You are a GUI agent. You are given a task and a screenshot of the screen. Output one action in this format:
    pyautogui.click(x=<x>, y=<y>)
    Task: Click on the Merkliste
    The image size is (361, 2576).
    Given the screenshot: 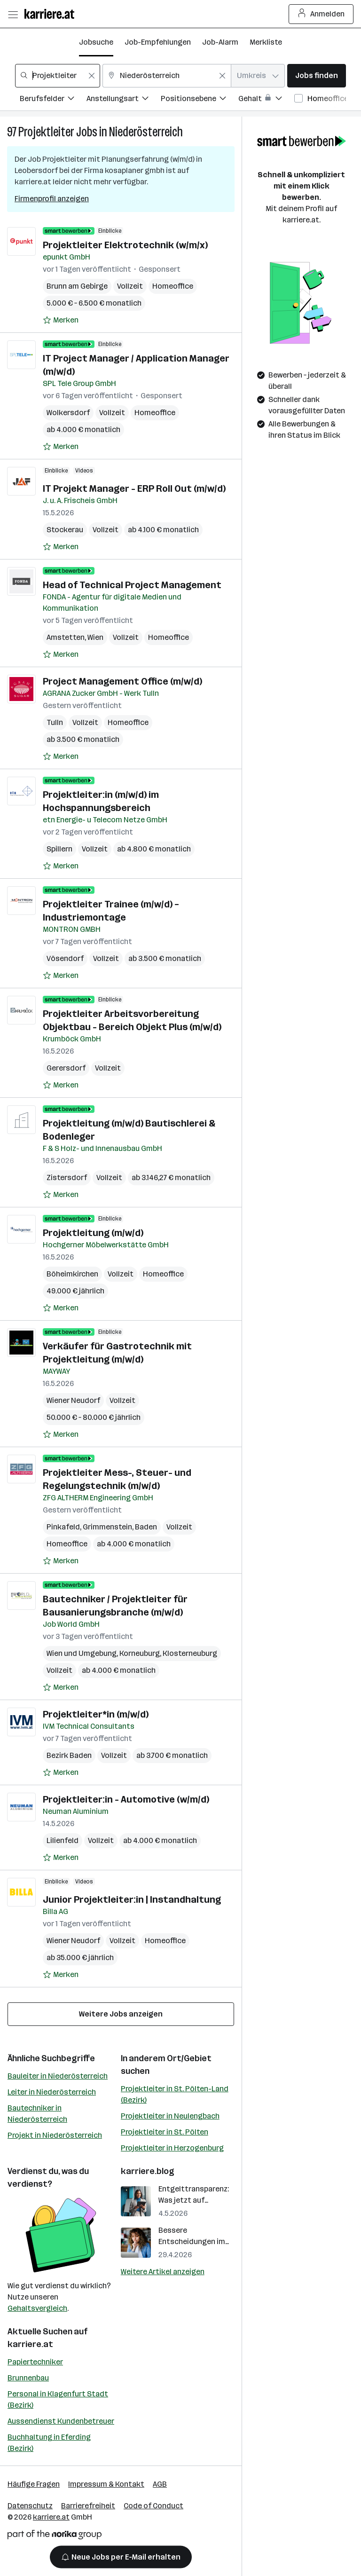 What is the action you would take?
    pyautogui.click(x=266, y=42)
    